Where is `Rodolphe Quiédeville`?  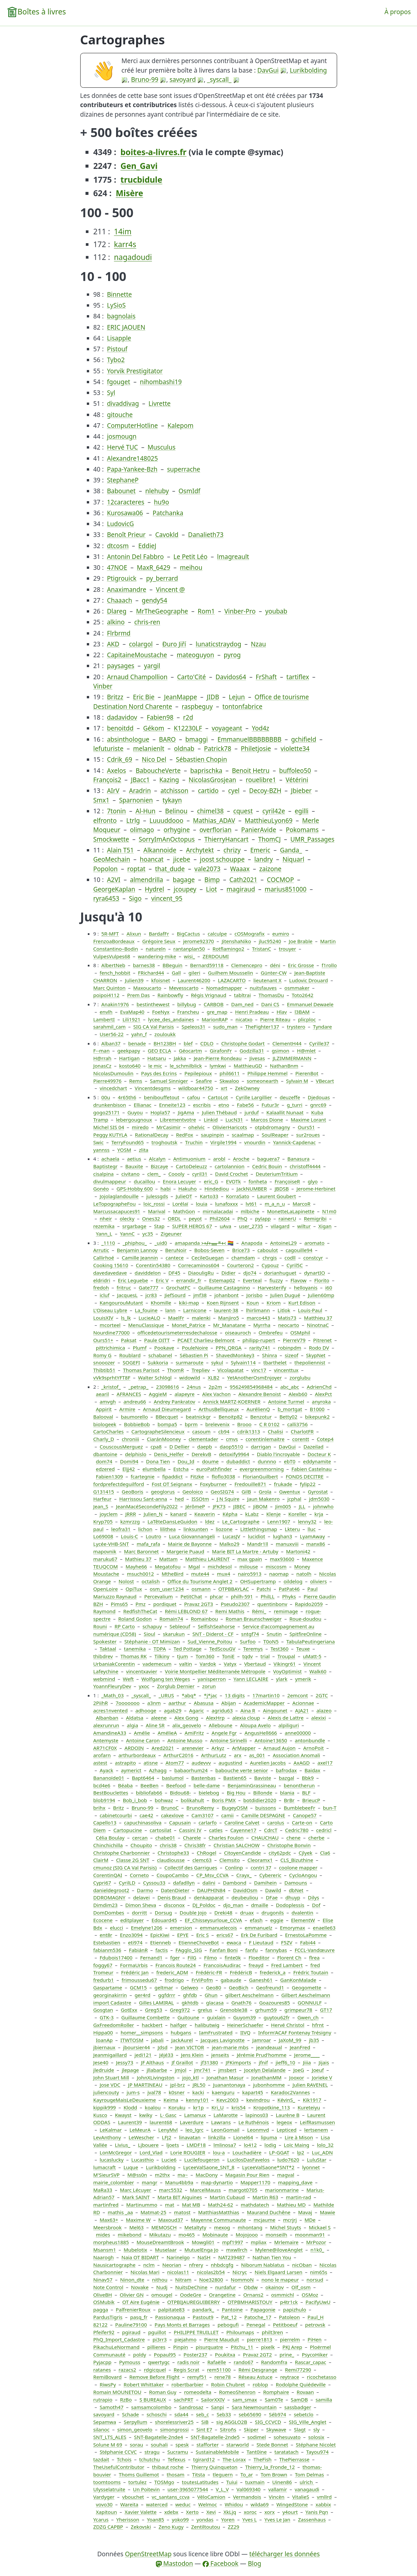 Rodolphe Quiédeville is located at coordinates (301, 2384).